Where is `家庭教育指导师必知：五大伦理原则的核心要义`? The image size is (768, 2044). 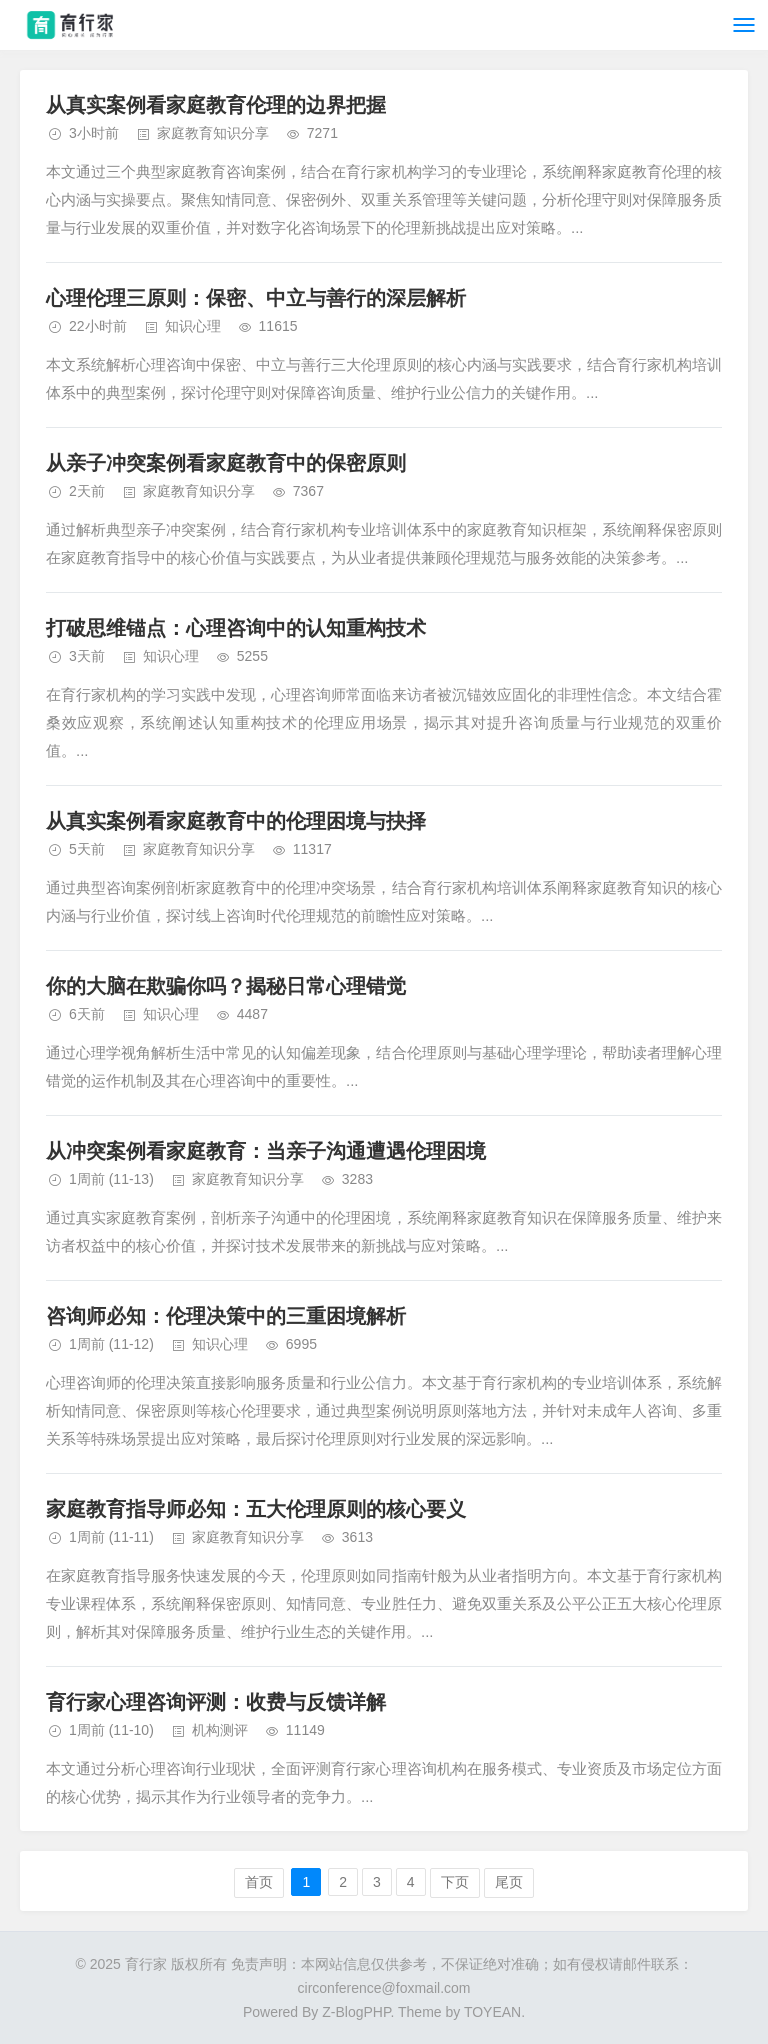 家庭教育指导师必知：五大伦理原则的核心要义 is located at coordinates (256, 1509).